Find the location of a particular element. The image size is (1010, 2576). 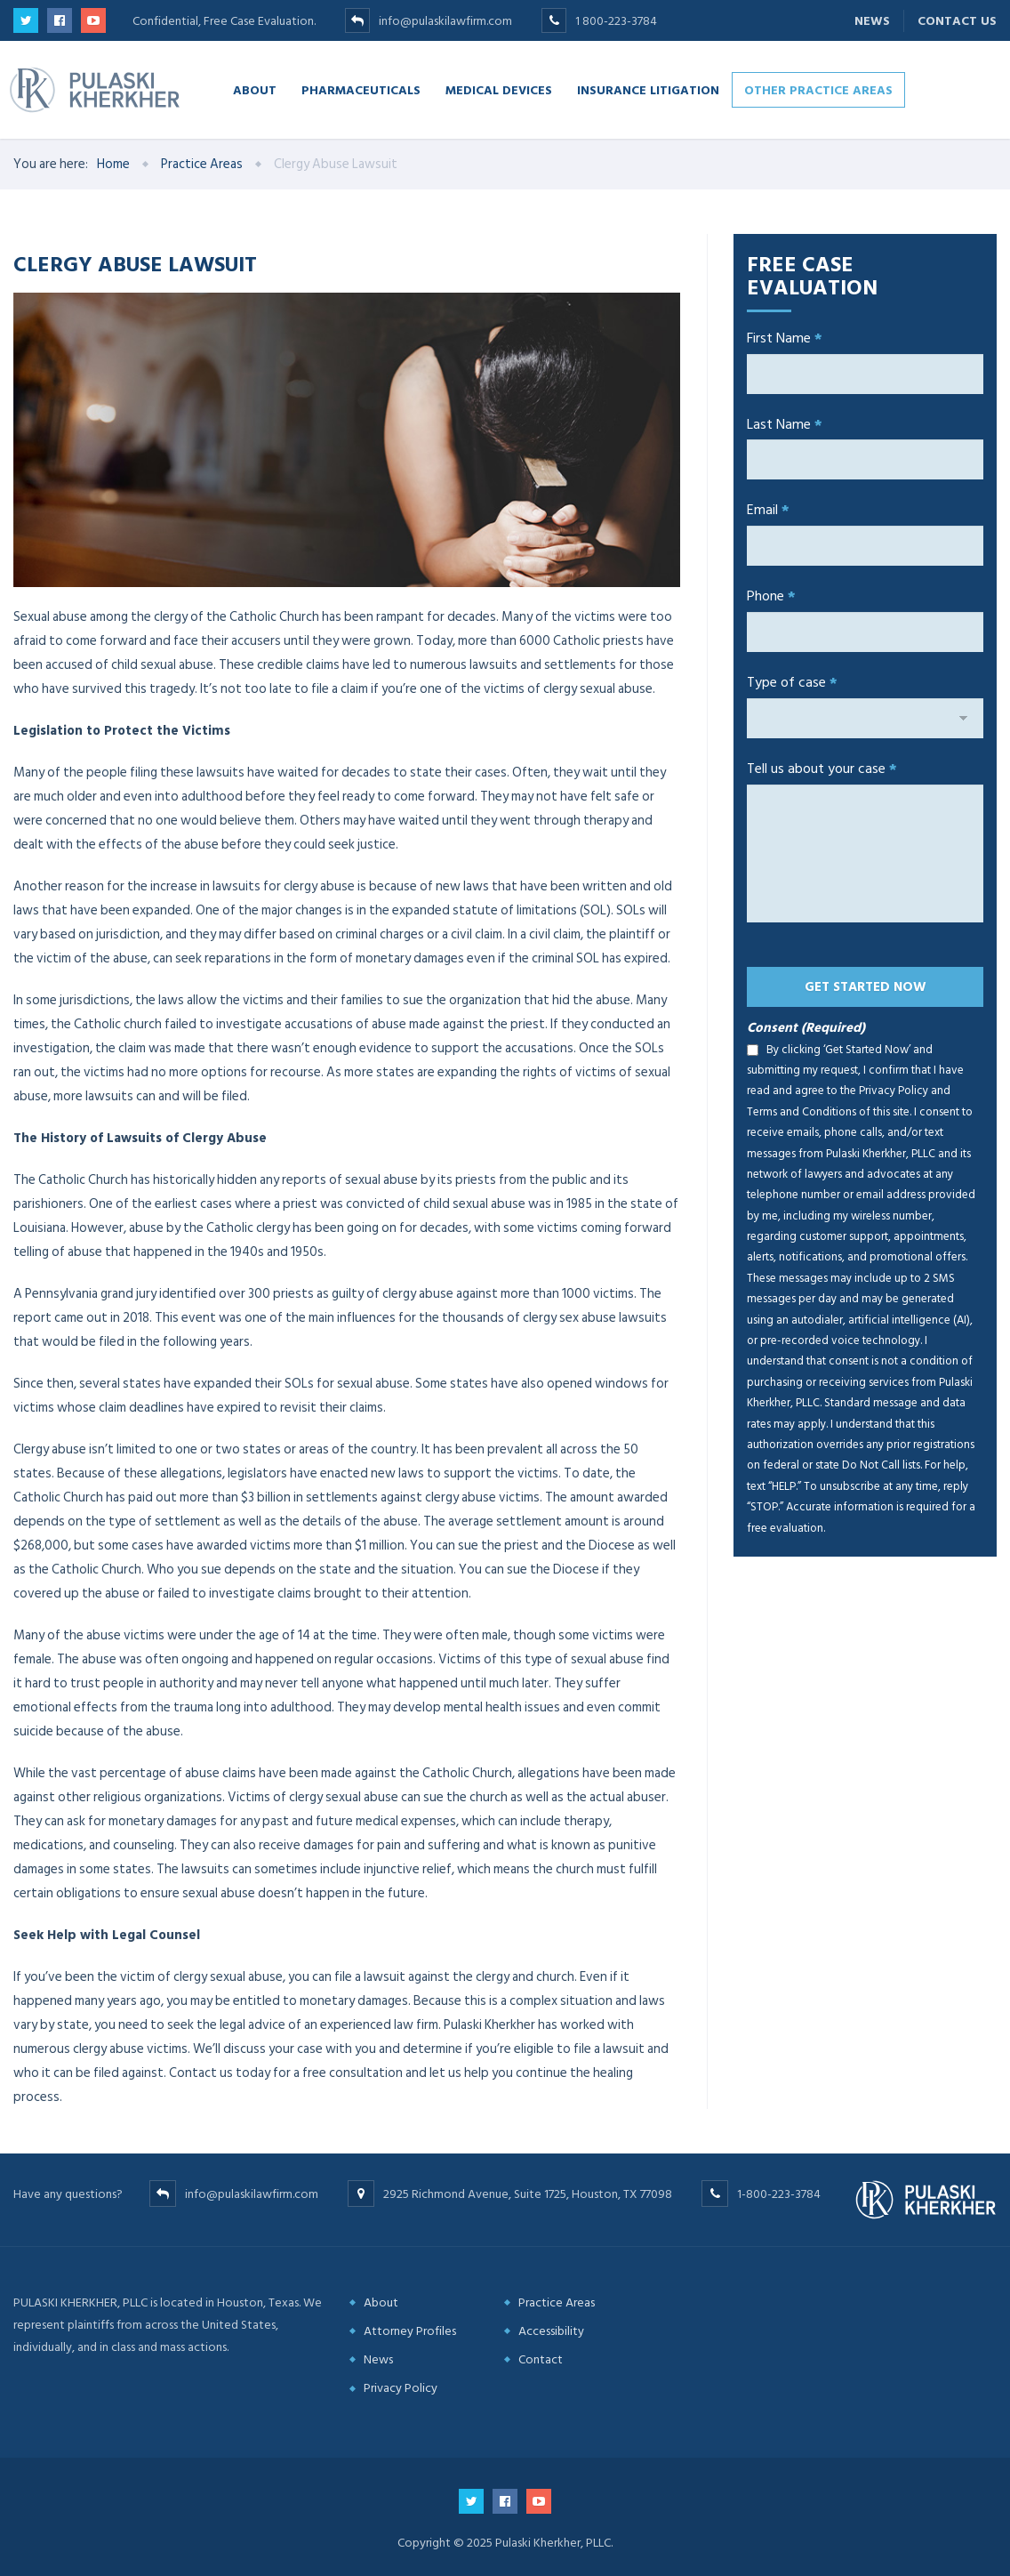

Phone is located at coordinates (771, 596).